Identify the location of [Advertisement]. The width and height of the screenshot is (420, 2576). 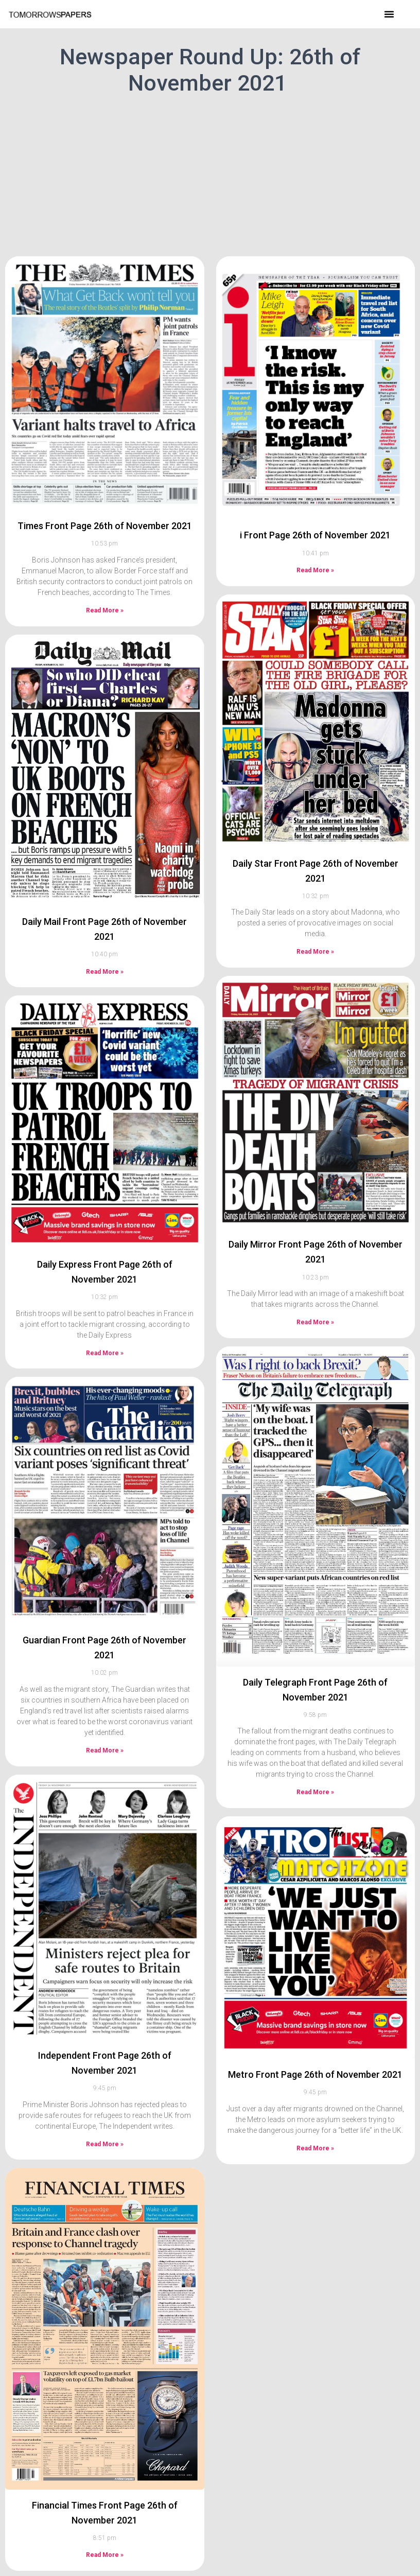
(210, 174).